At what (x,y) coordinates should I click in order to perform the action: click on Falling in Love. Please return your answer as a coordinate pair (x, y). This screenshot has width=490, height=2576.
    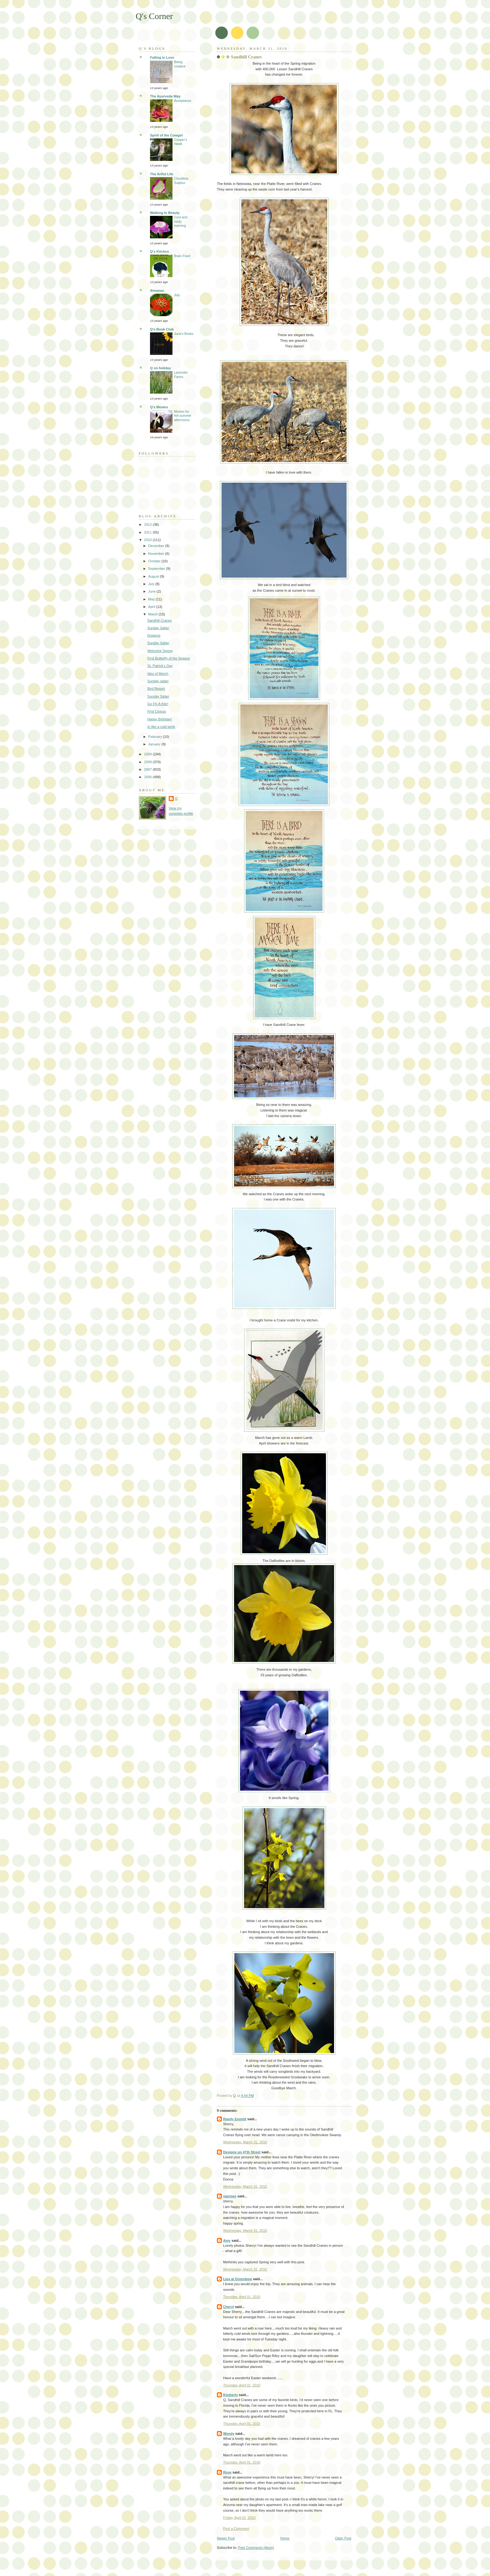
    Looking at the image, I should click on (162, 57).